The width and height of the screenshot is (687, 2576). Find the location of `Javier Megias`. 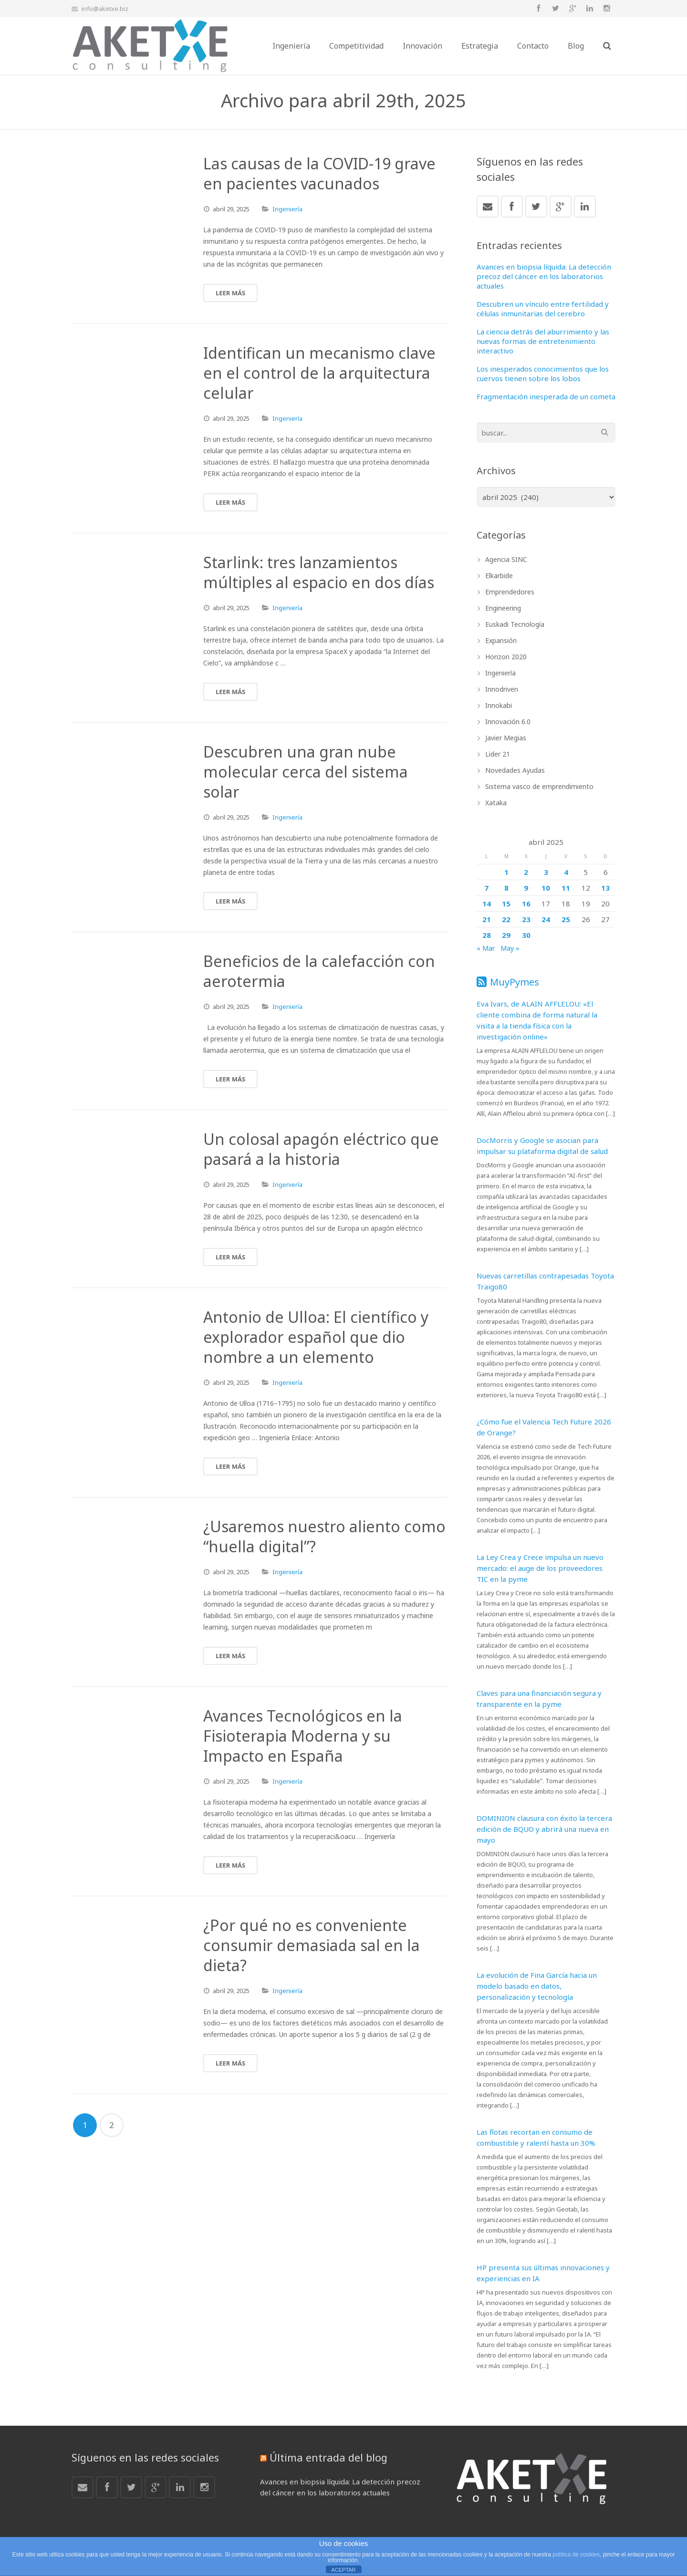

Javier Megias is located at coordinates (505, 737).